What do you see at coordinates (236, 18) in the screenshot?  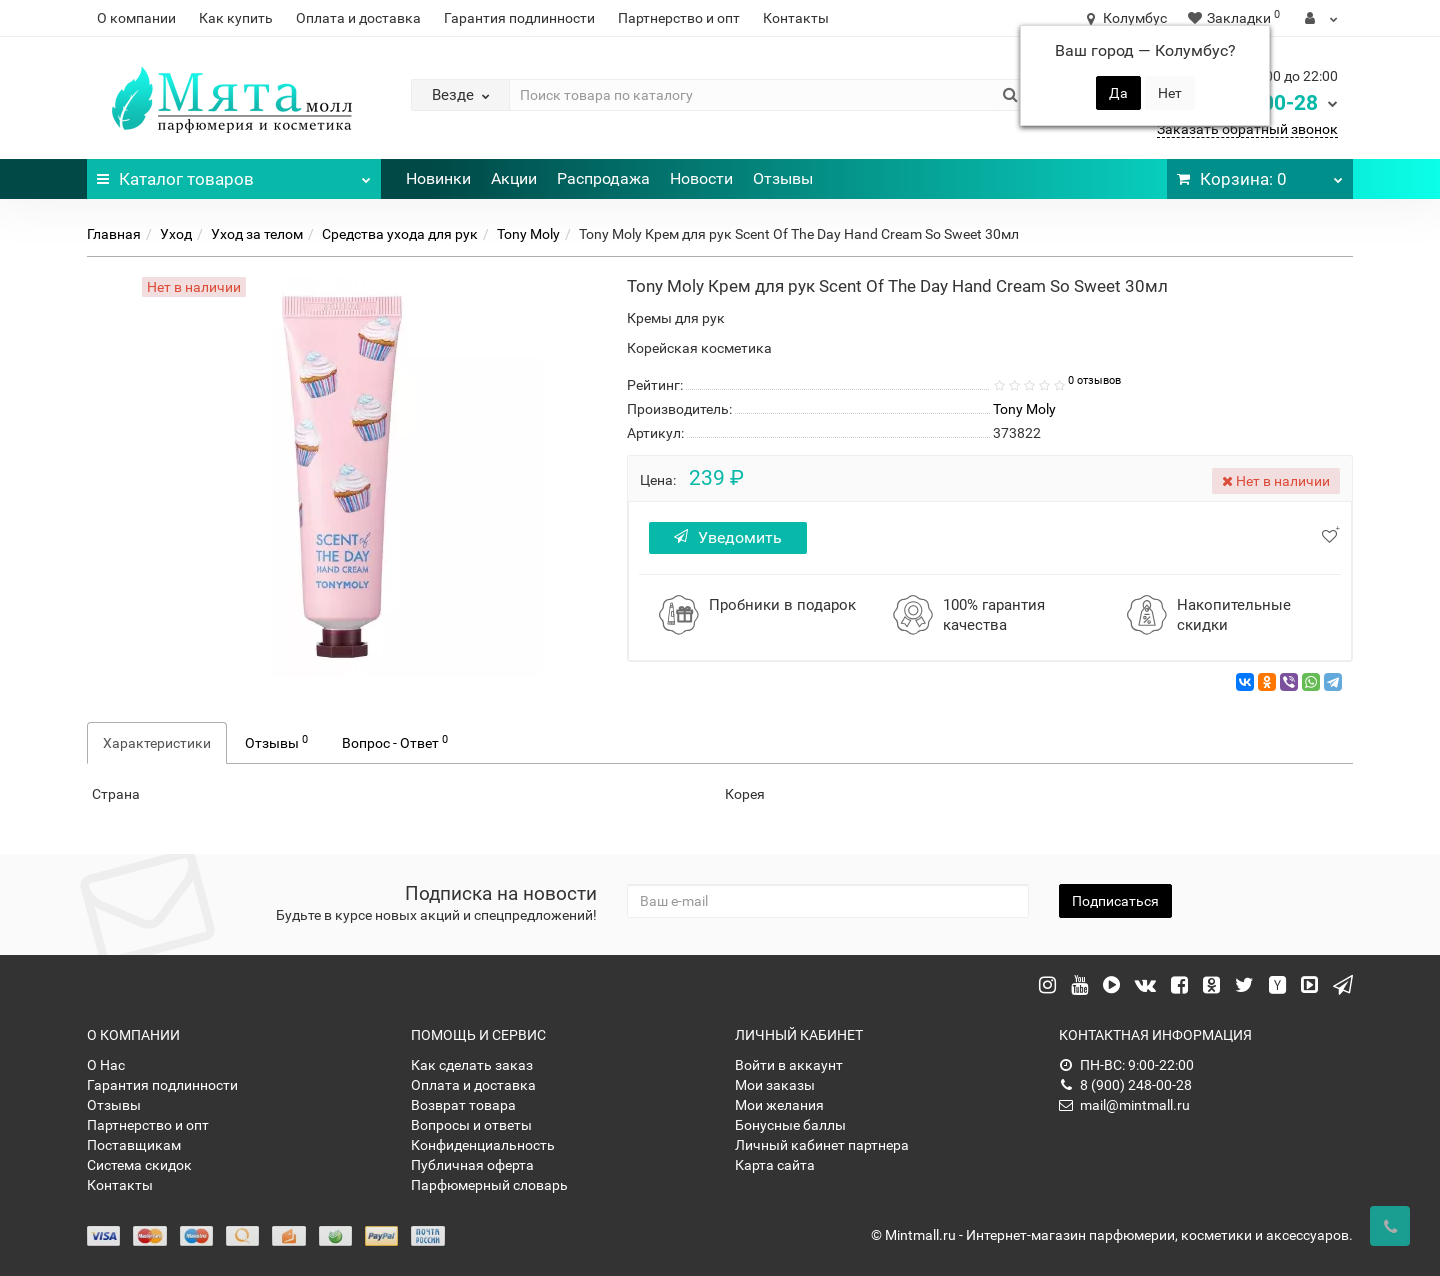 I see `Как купить` at bounding box center [236, 18].